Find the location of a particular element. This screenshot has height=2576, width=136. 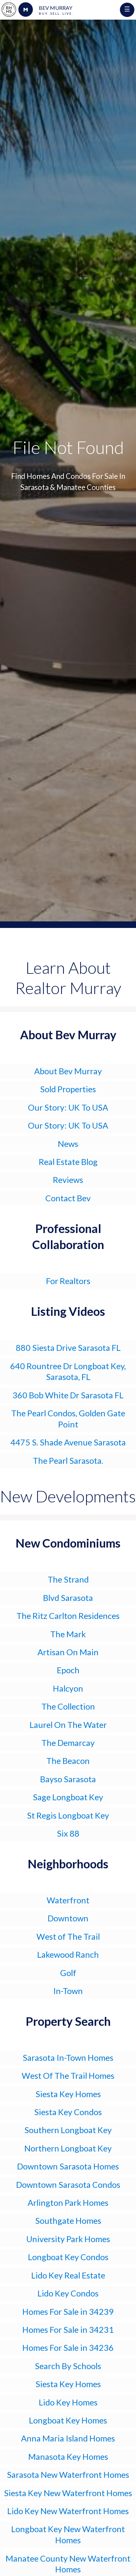

Sold Properties is located at coordinates (68, 1089).